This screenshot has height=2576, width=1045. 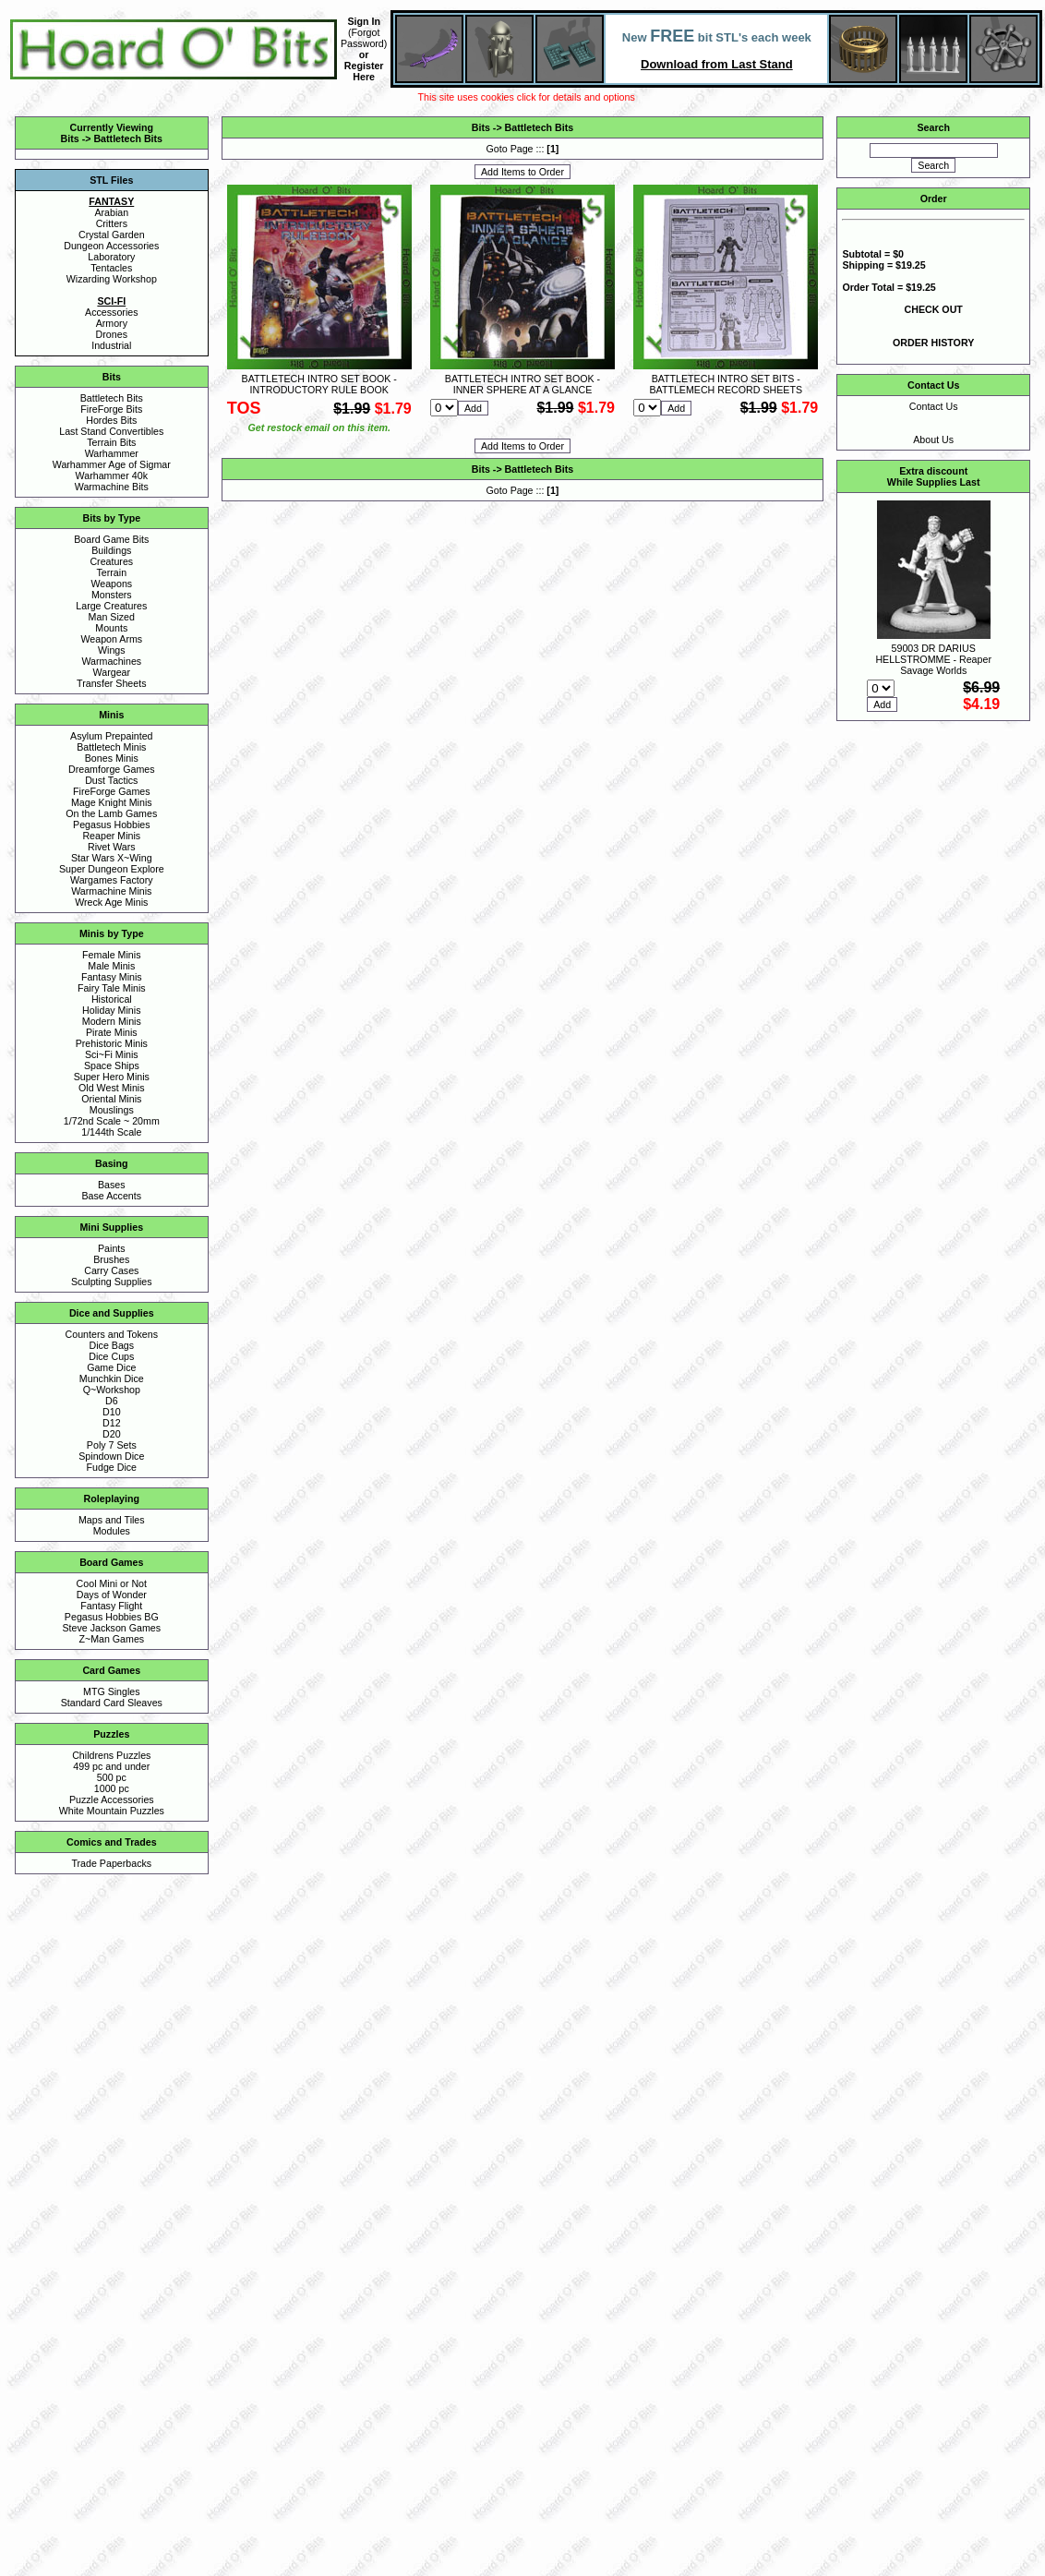 What do you see at coordinates (111, 976) in the screenshot?
I see `Fantasy Minis` at bounding box center [111, 976].